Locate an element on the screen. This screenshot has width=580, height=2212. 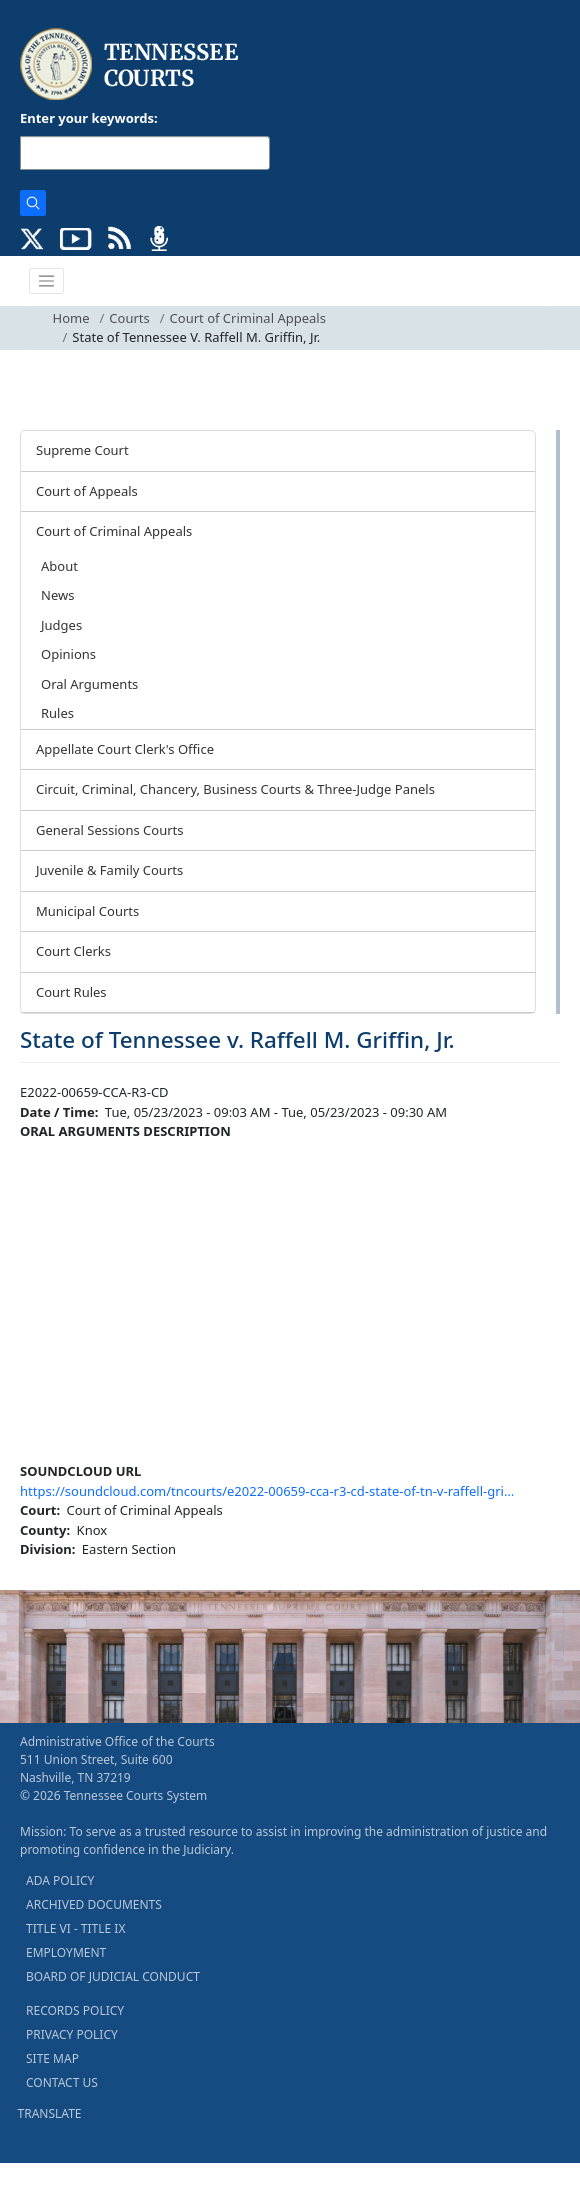
[Toggle navigation] is located at coordinates (47, 281).